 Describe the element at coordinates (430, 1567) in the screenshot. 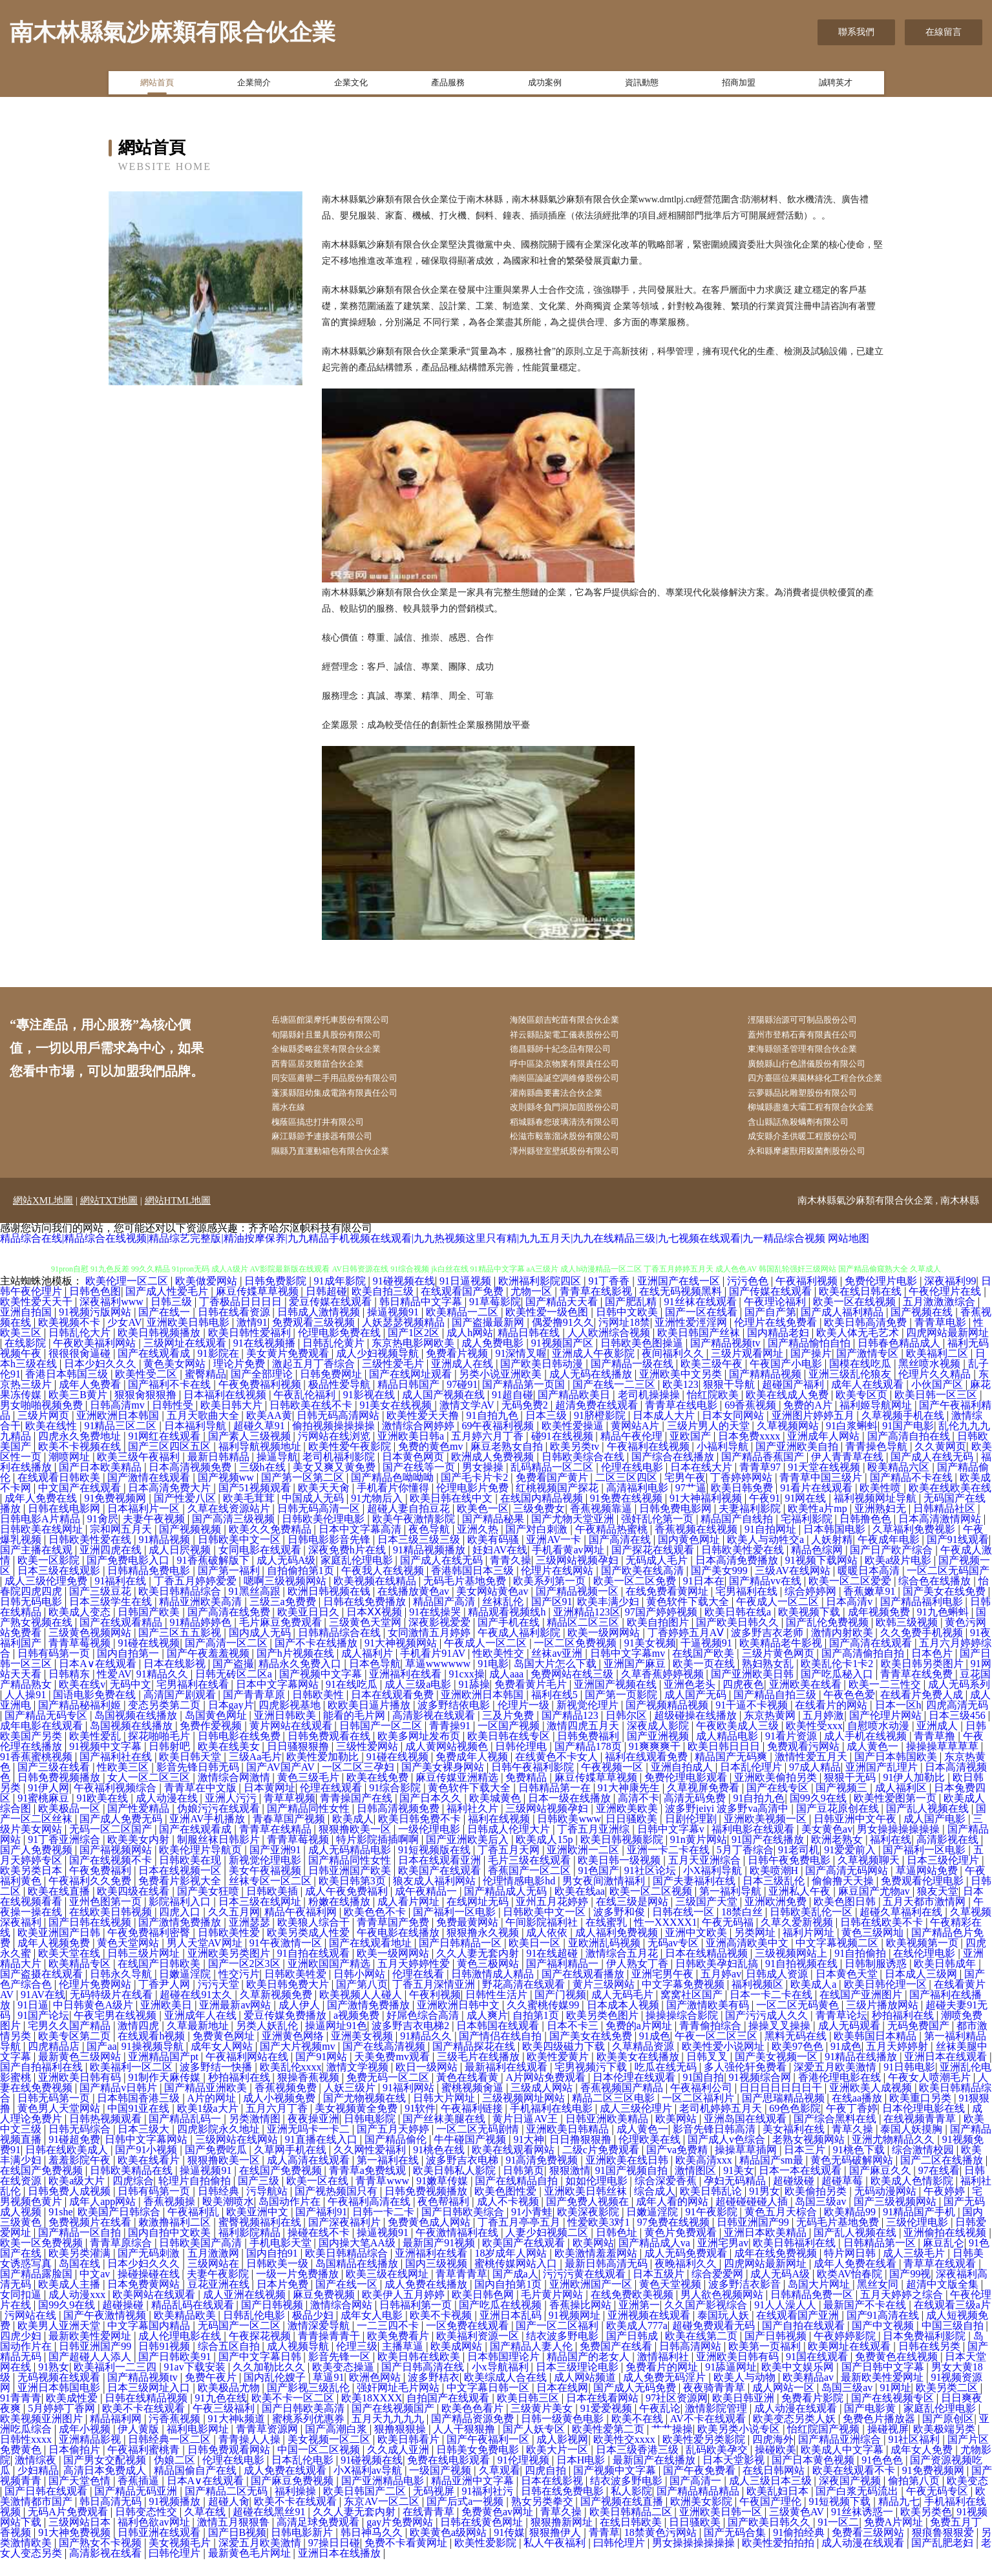

I see `91精品视频播放` at that location.